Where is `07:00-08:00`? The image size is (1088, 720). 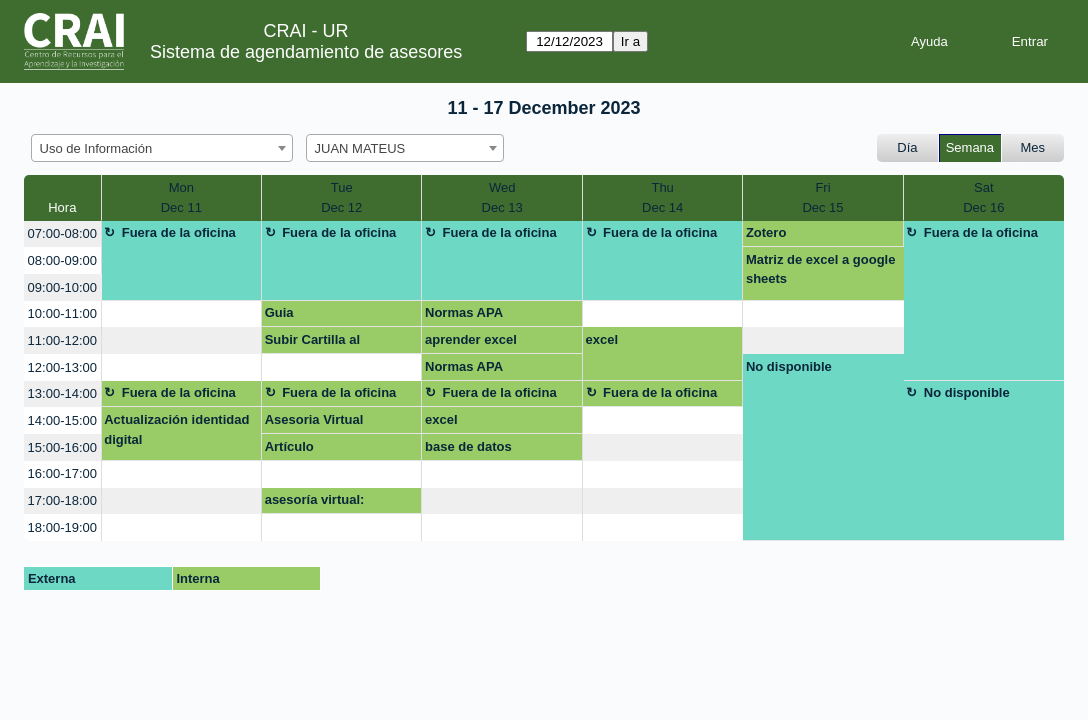 07:00-08:00 is located at coordinates (62, 233).